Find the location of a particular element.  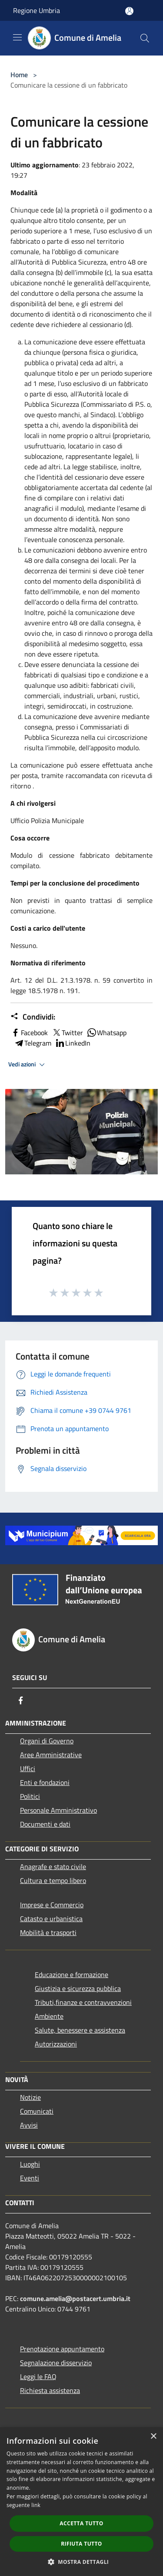

Imprese e Commercio is located at coordinates (51, 1904).